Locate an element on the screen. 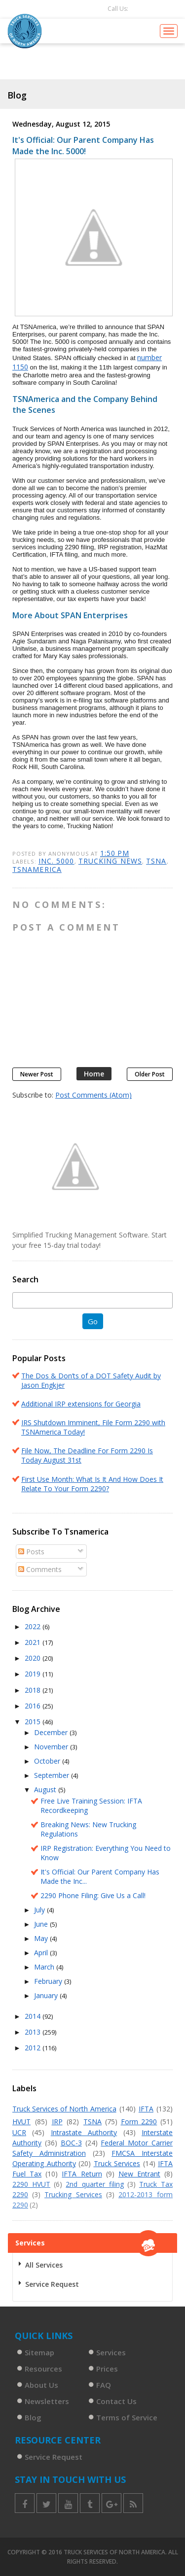 The width and height of the screenshot is (185, 2576). 2014 is located at coordinates (33, 2016).